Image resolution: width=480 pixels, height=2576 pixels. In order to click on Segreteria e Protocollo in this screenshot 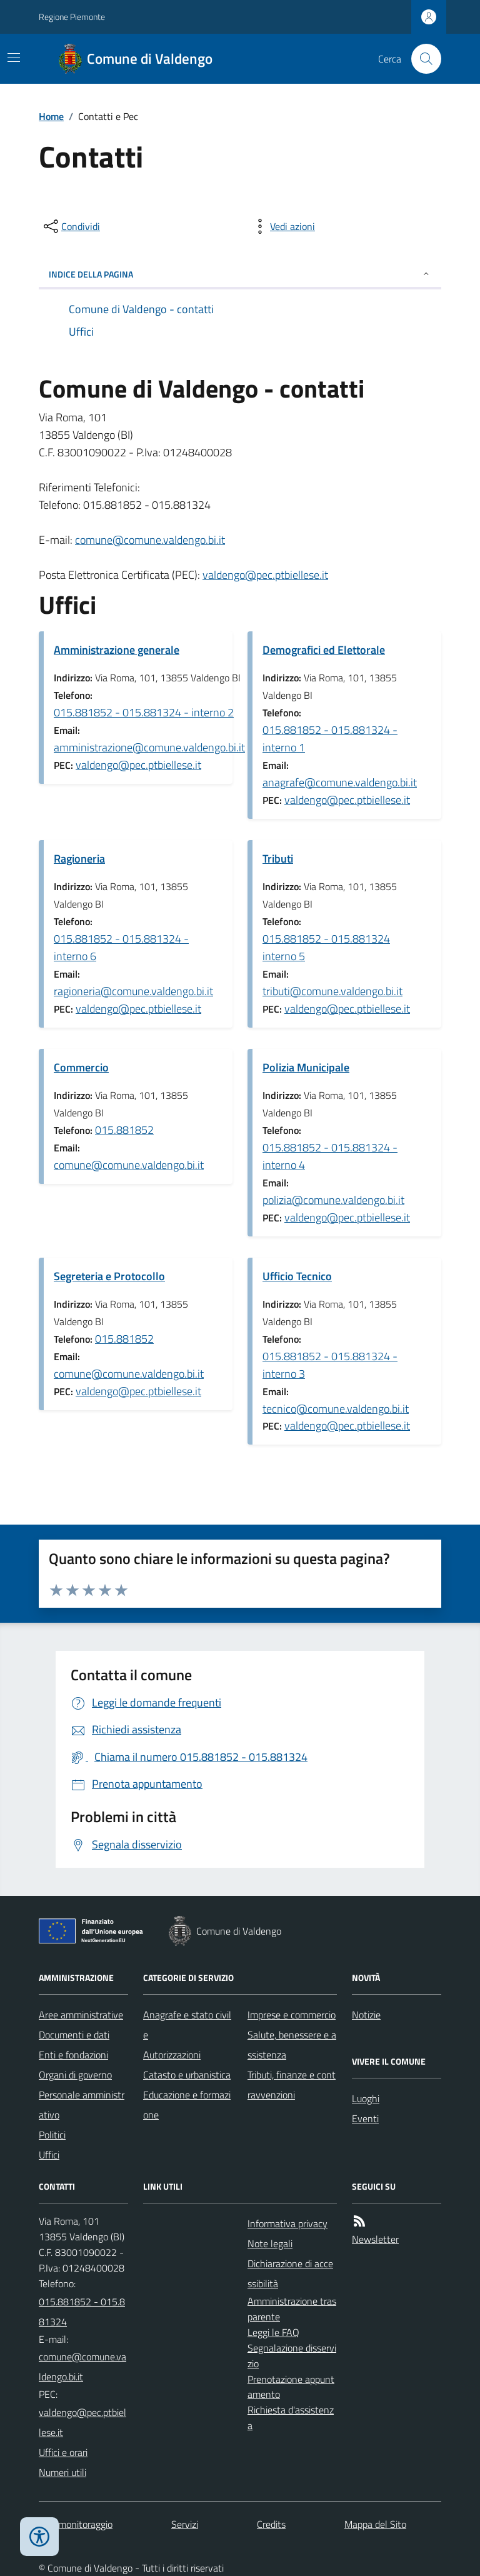, I will do `click(109, 1276)`.